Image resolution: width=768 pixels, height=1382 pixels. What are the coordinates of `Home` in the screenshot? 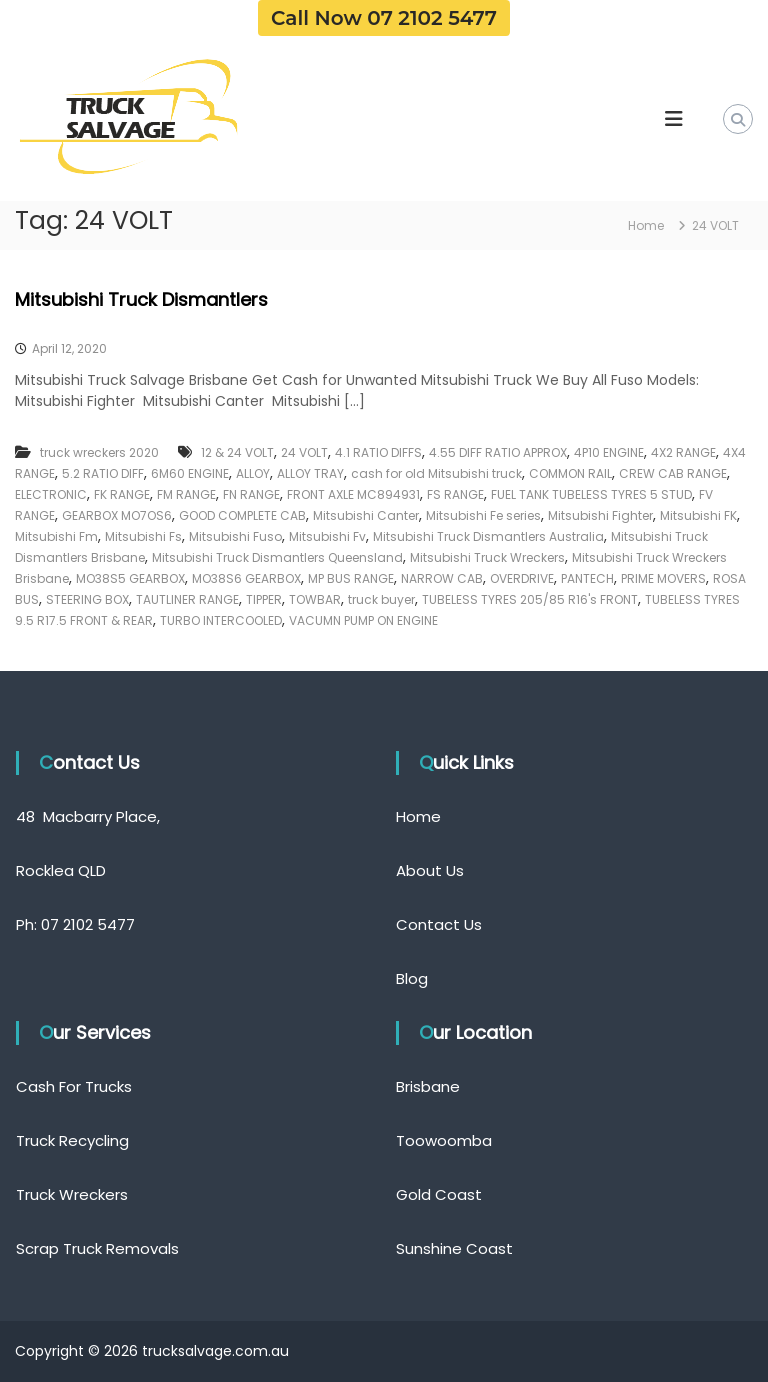 It's located at (418, 816).